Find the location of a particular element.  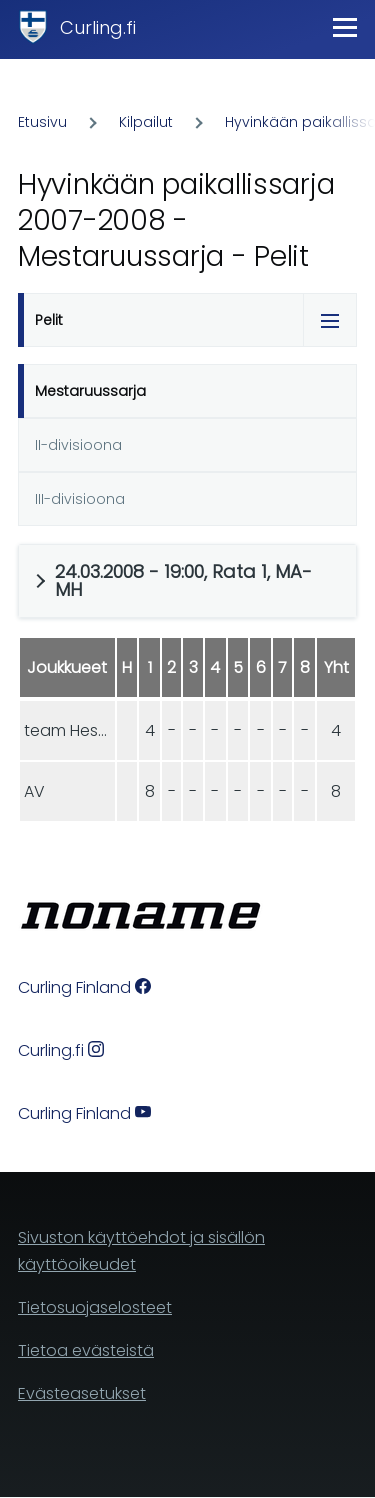

II-divisioona is located at coordinates (78, 445).